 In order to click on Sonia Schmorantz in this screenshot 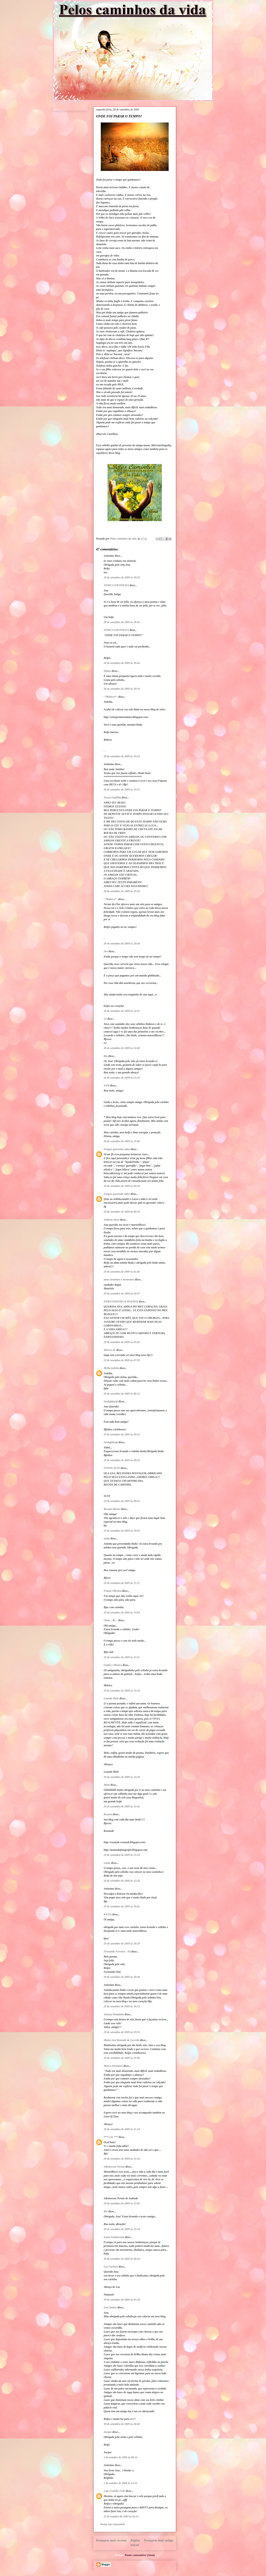, I will do `click(114, 2237)`.